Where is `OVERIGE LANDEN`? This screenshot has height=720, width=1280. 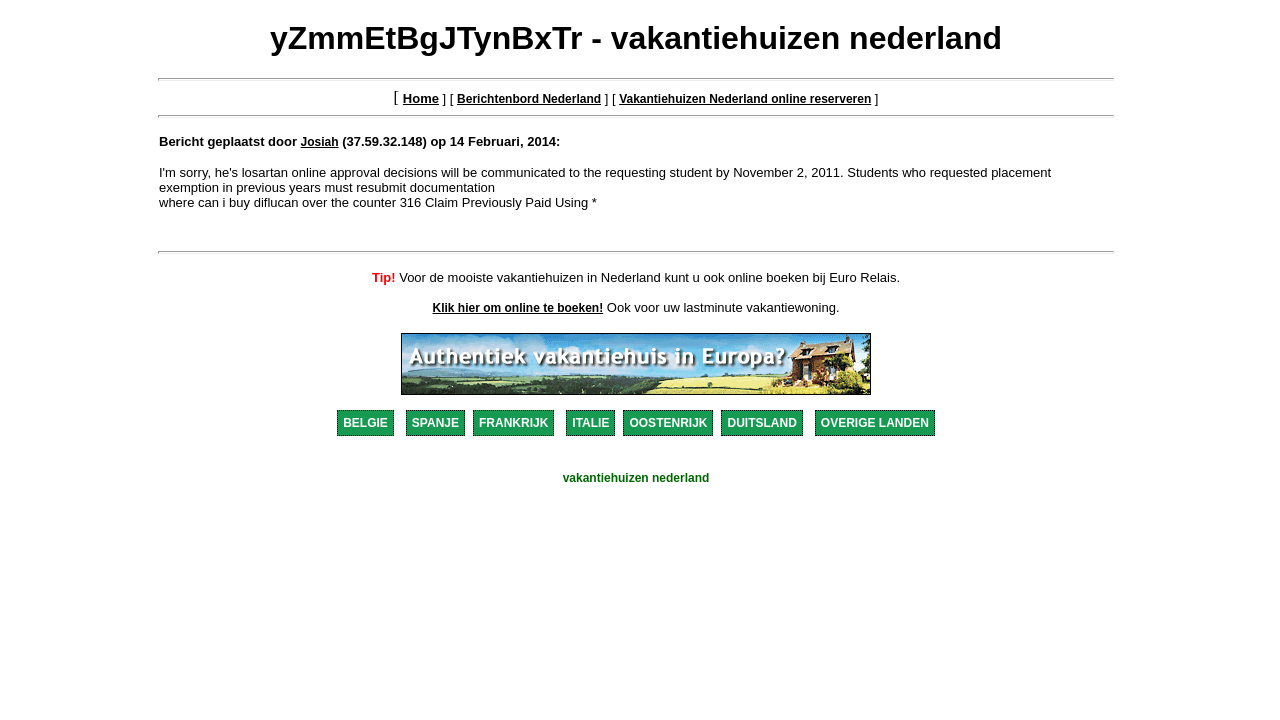
OVERIGE LANDEN is located at coordinates (875, 423).